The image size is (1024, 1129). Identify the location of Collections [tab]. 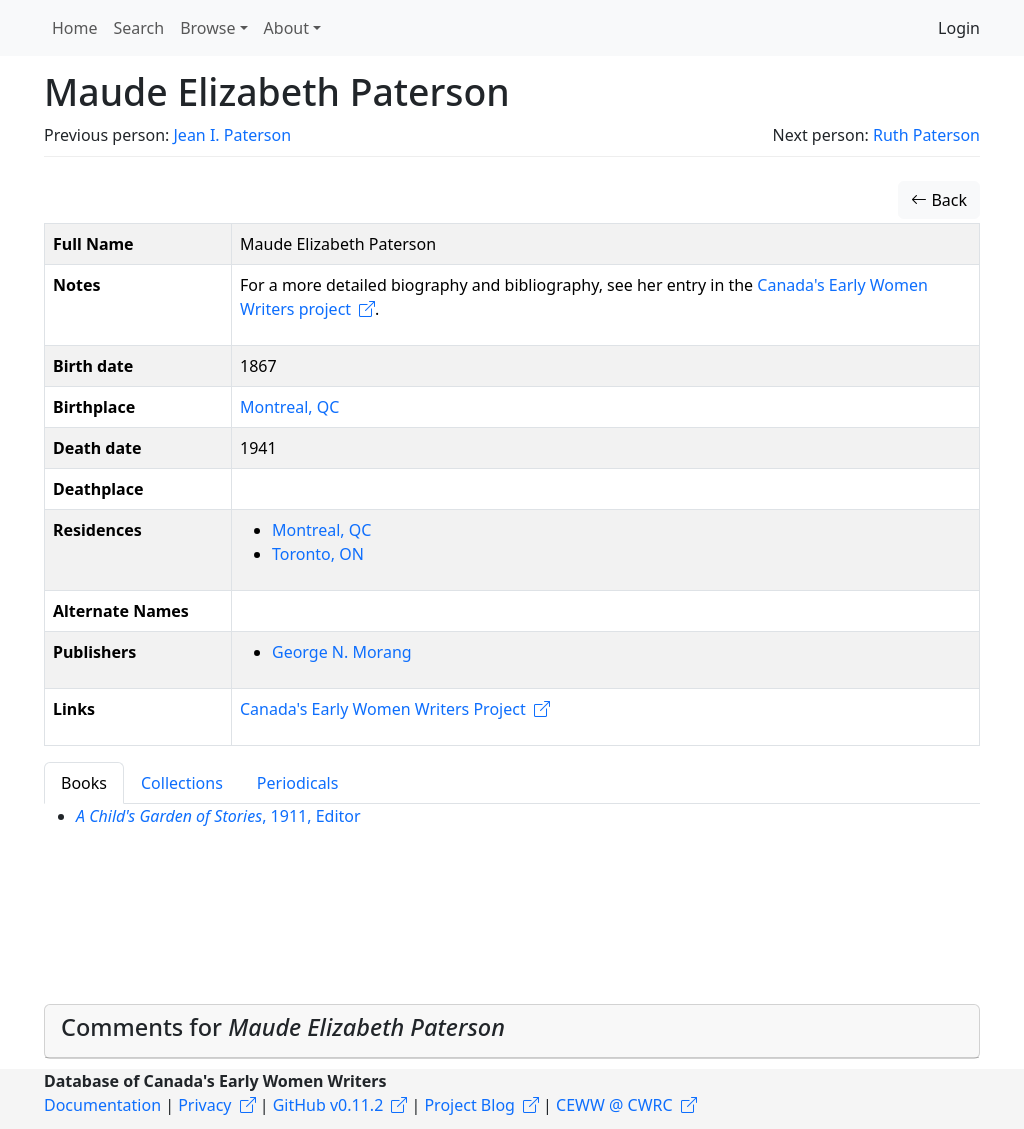
(182, 783).